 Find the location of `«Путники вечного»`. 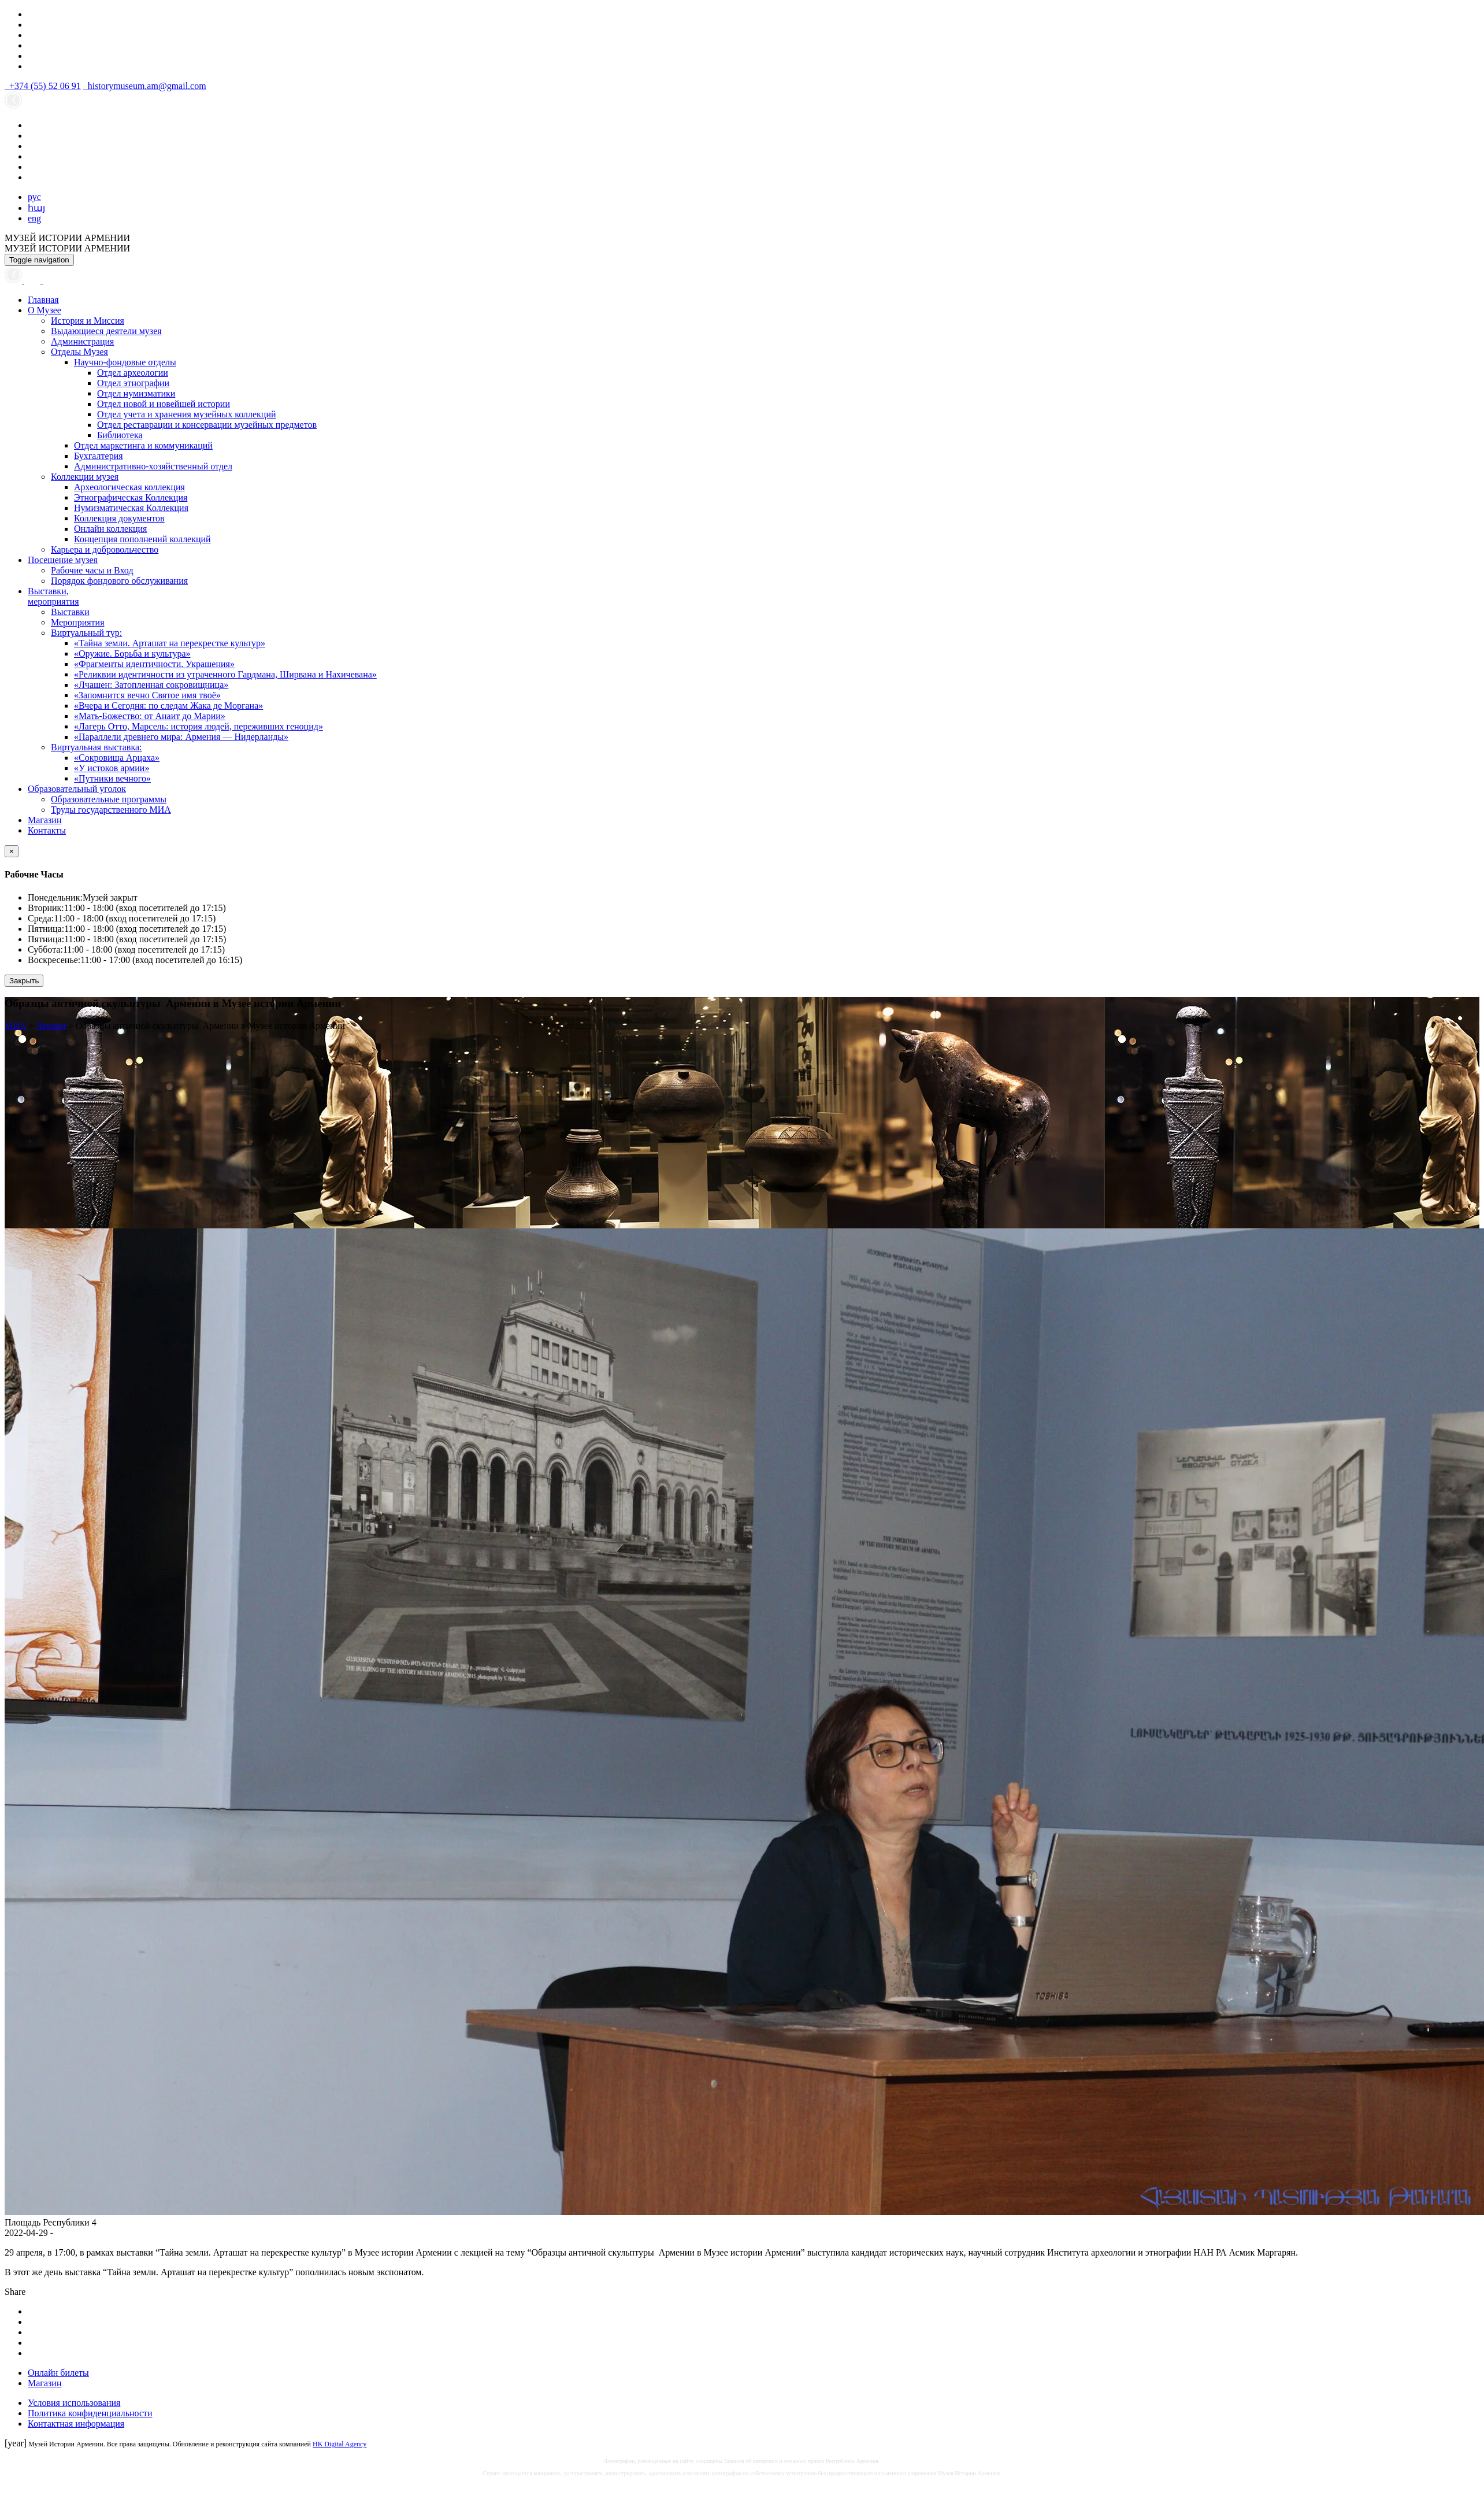

«Путники вечного» is located at coordinates (112, 778).